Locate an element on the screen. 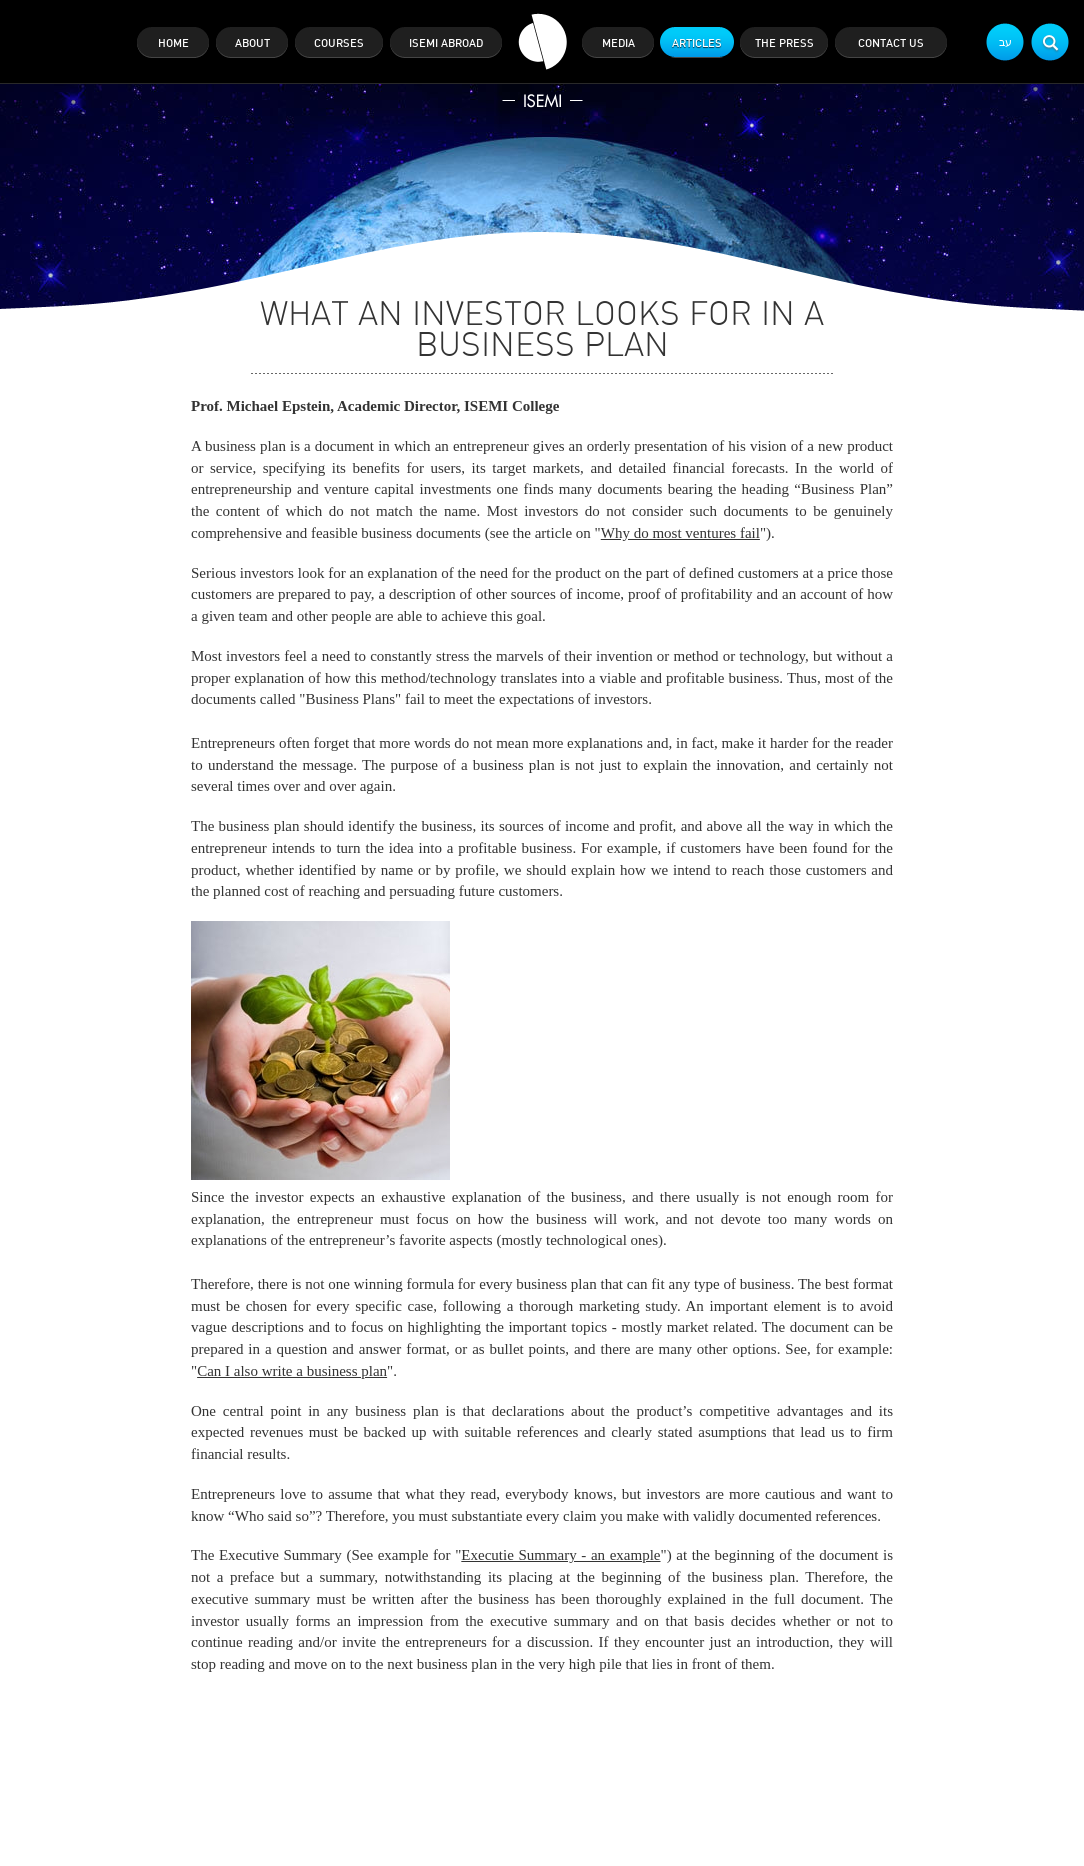 The width and height of the screenshot is (1084, 1866). about is located at coordinates (252, 43).